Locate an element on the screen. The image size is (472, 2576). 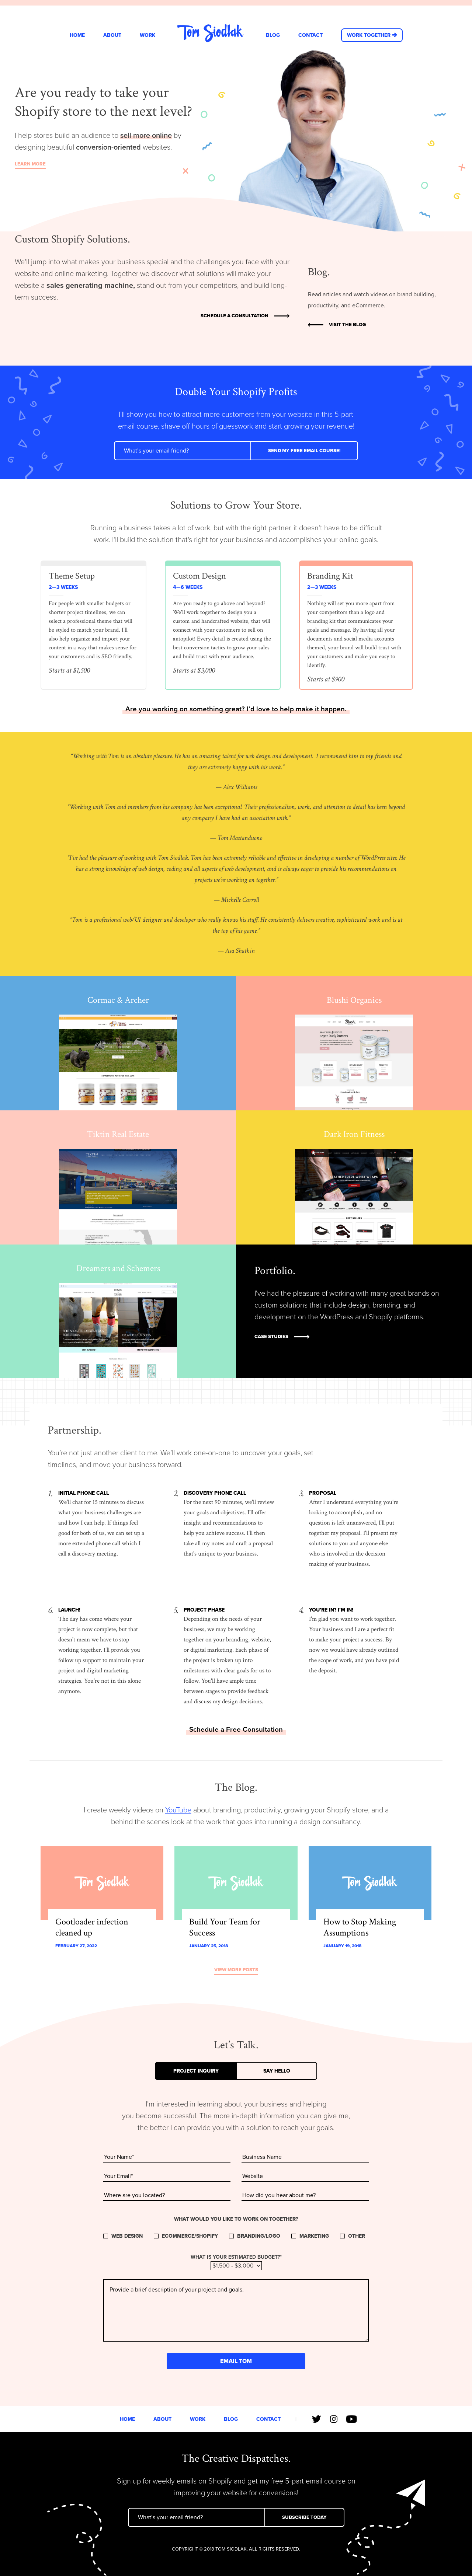
Blog is located at coordinates (273, 35).